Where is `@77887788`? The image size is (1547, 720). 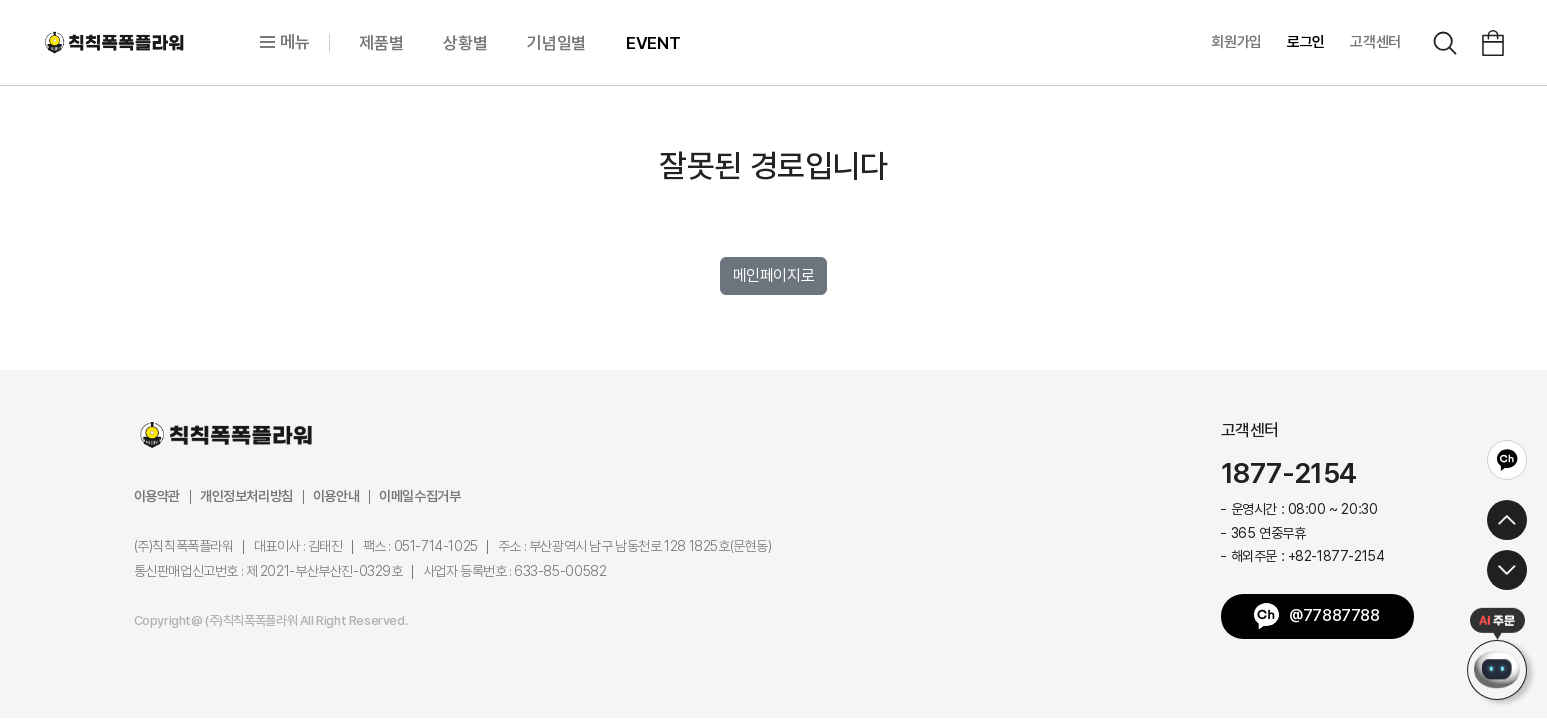
@77887788 is located at coordinates (1334, 615).